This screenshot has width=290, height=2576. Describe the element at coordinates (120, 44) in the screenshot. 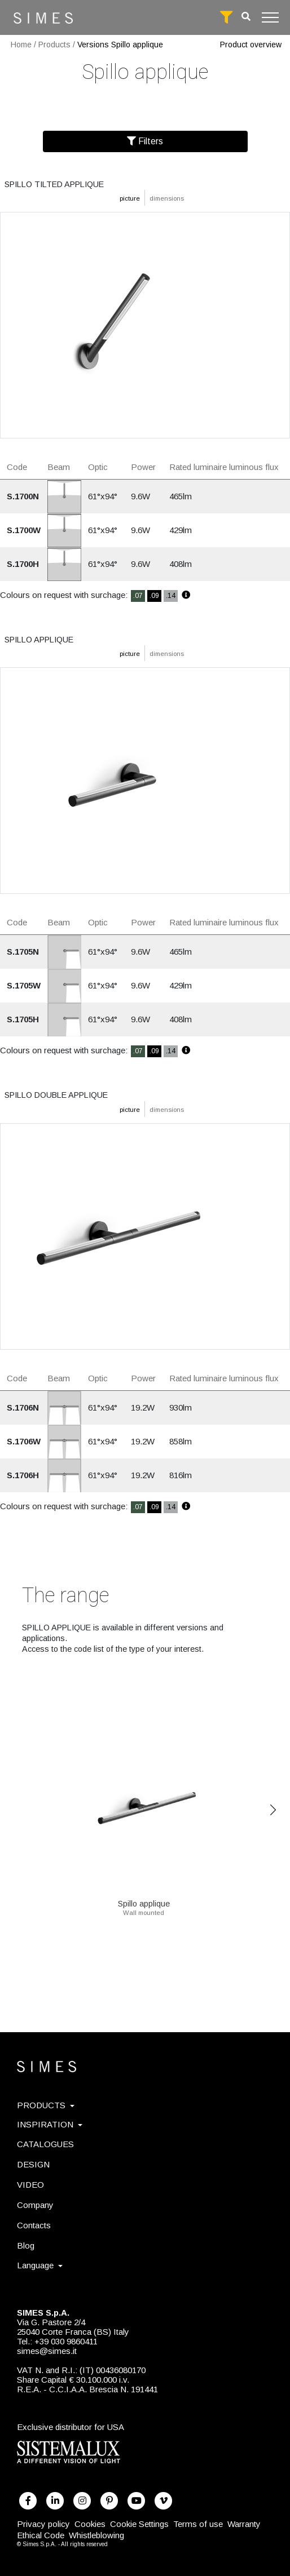

I see `Versions Spillo applique` at that location.